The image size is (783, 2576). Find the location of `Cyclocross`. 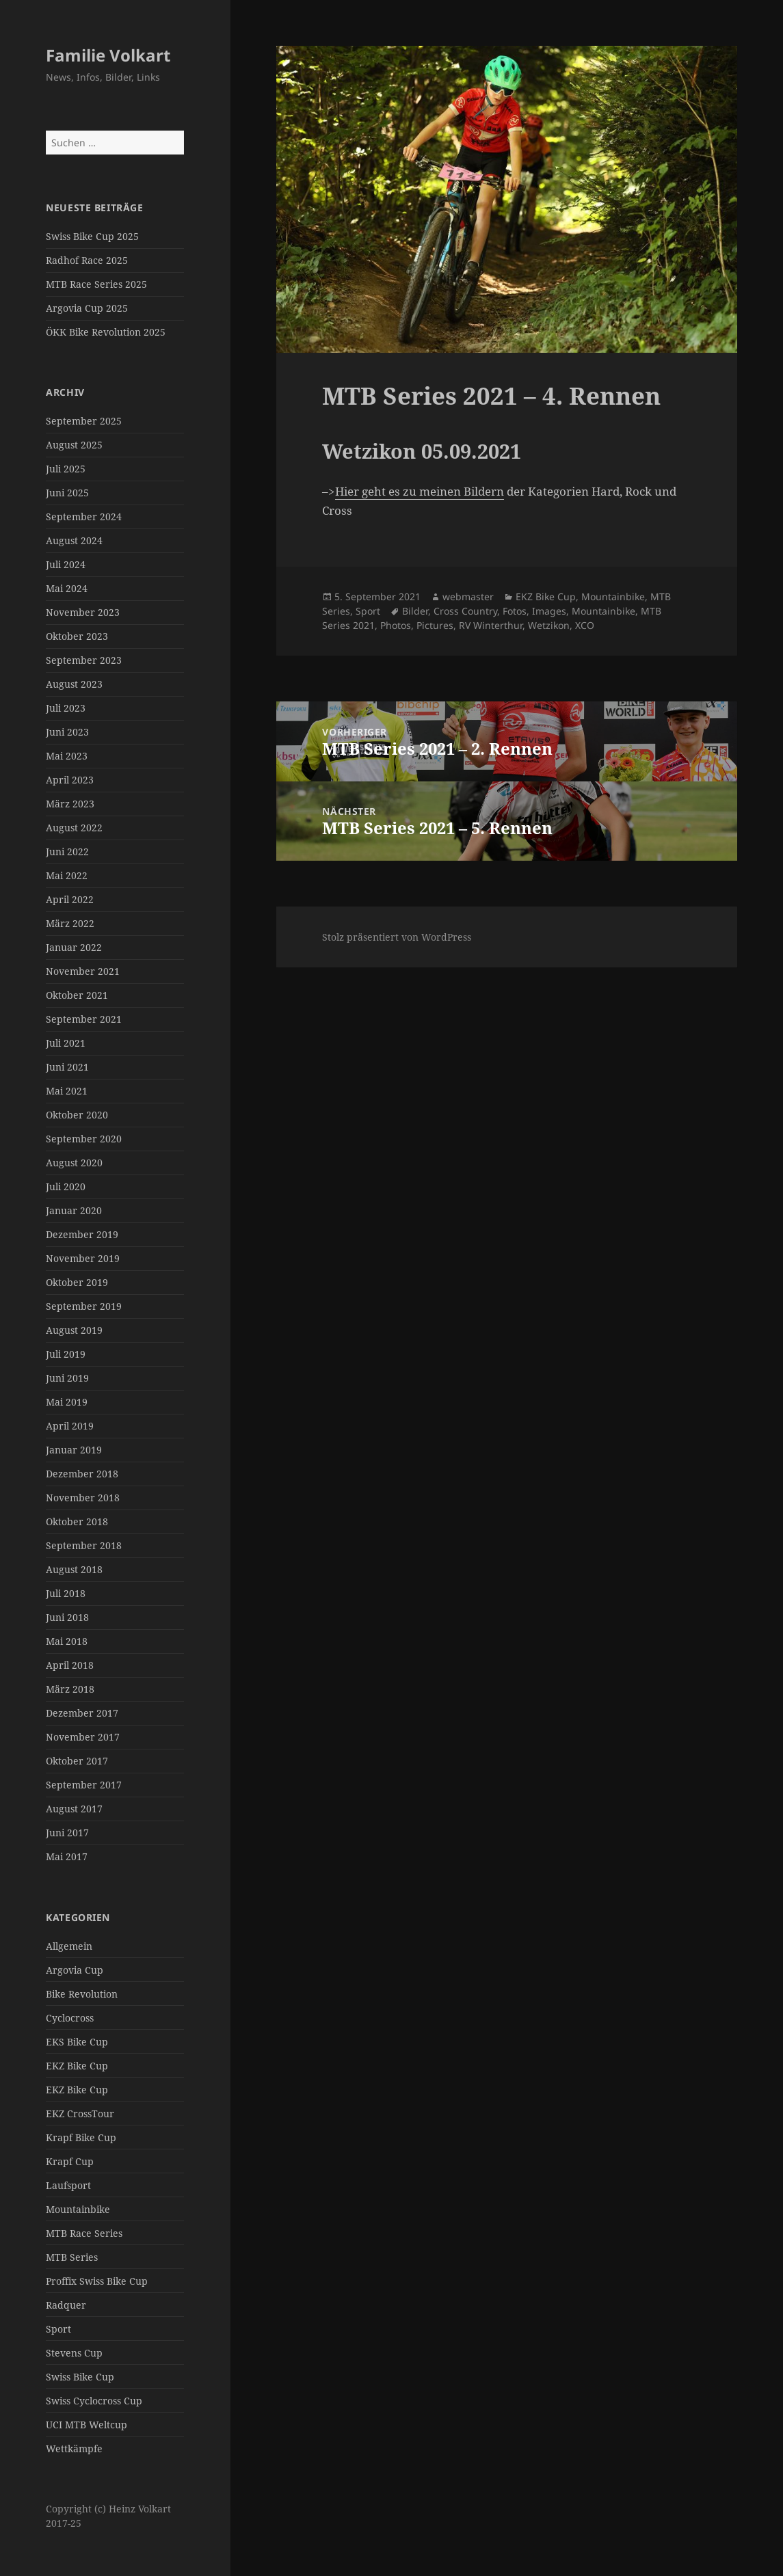

Cyclocross is located at coordinates (70, 2017).